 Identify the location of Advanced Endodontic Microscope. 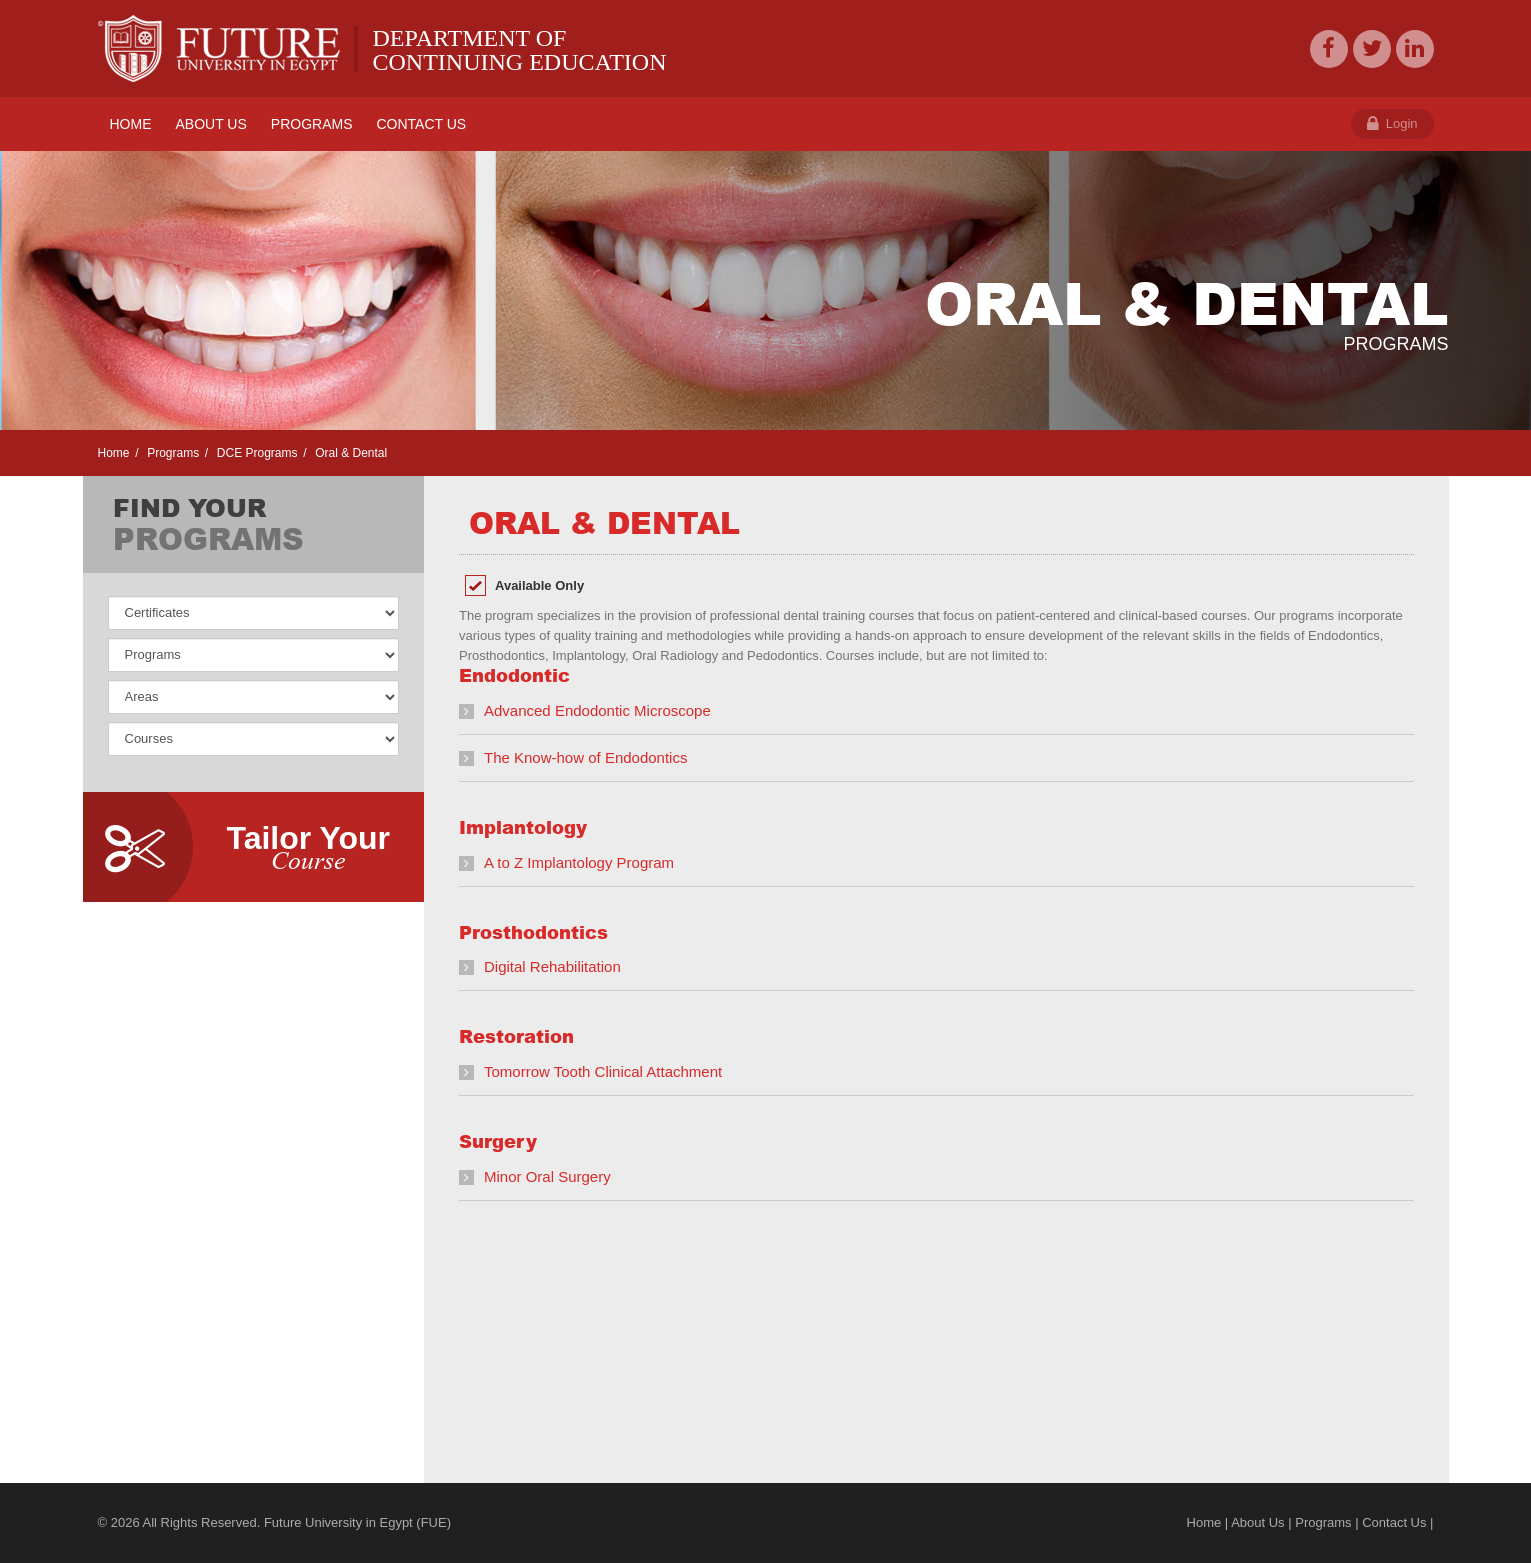
(597, 710).